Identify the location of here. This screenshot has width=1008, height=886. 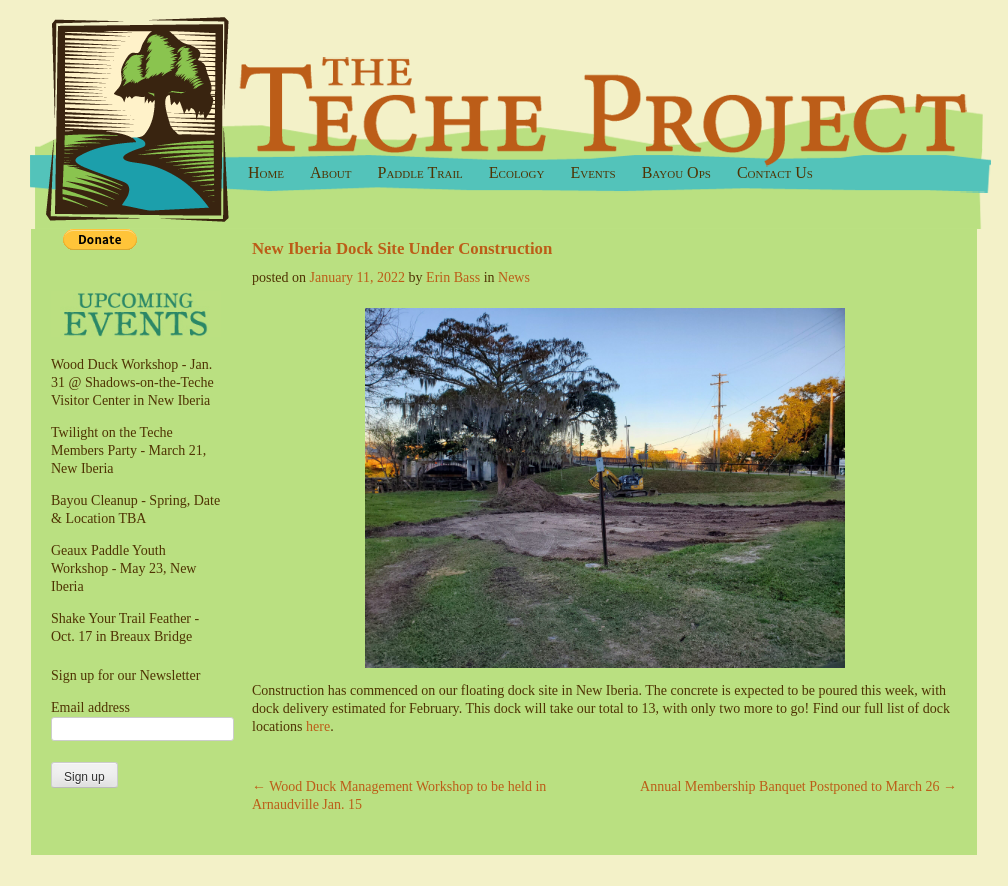
(318, 726).